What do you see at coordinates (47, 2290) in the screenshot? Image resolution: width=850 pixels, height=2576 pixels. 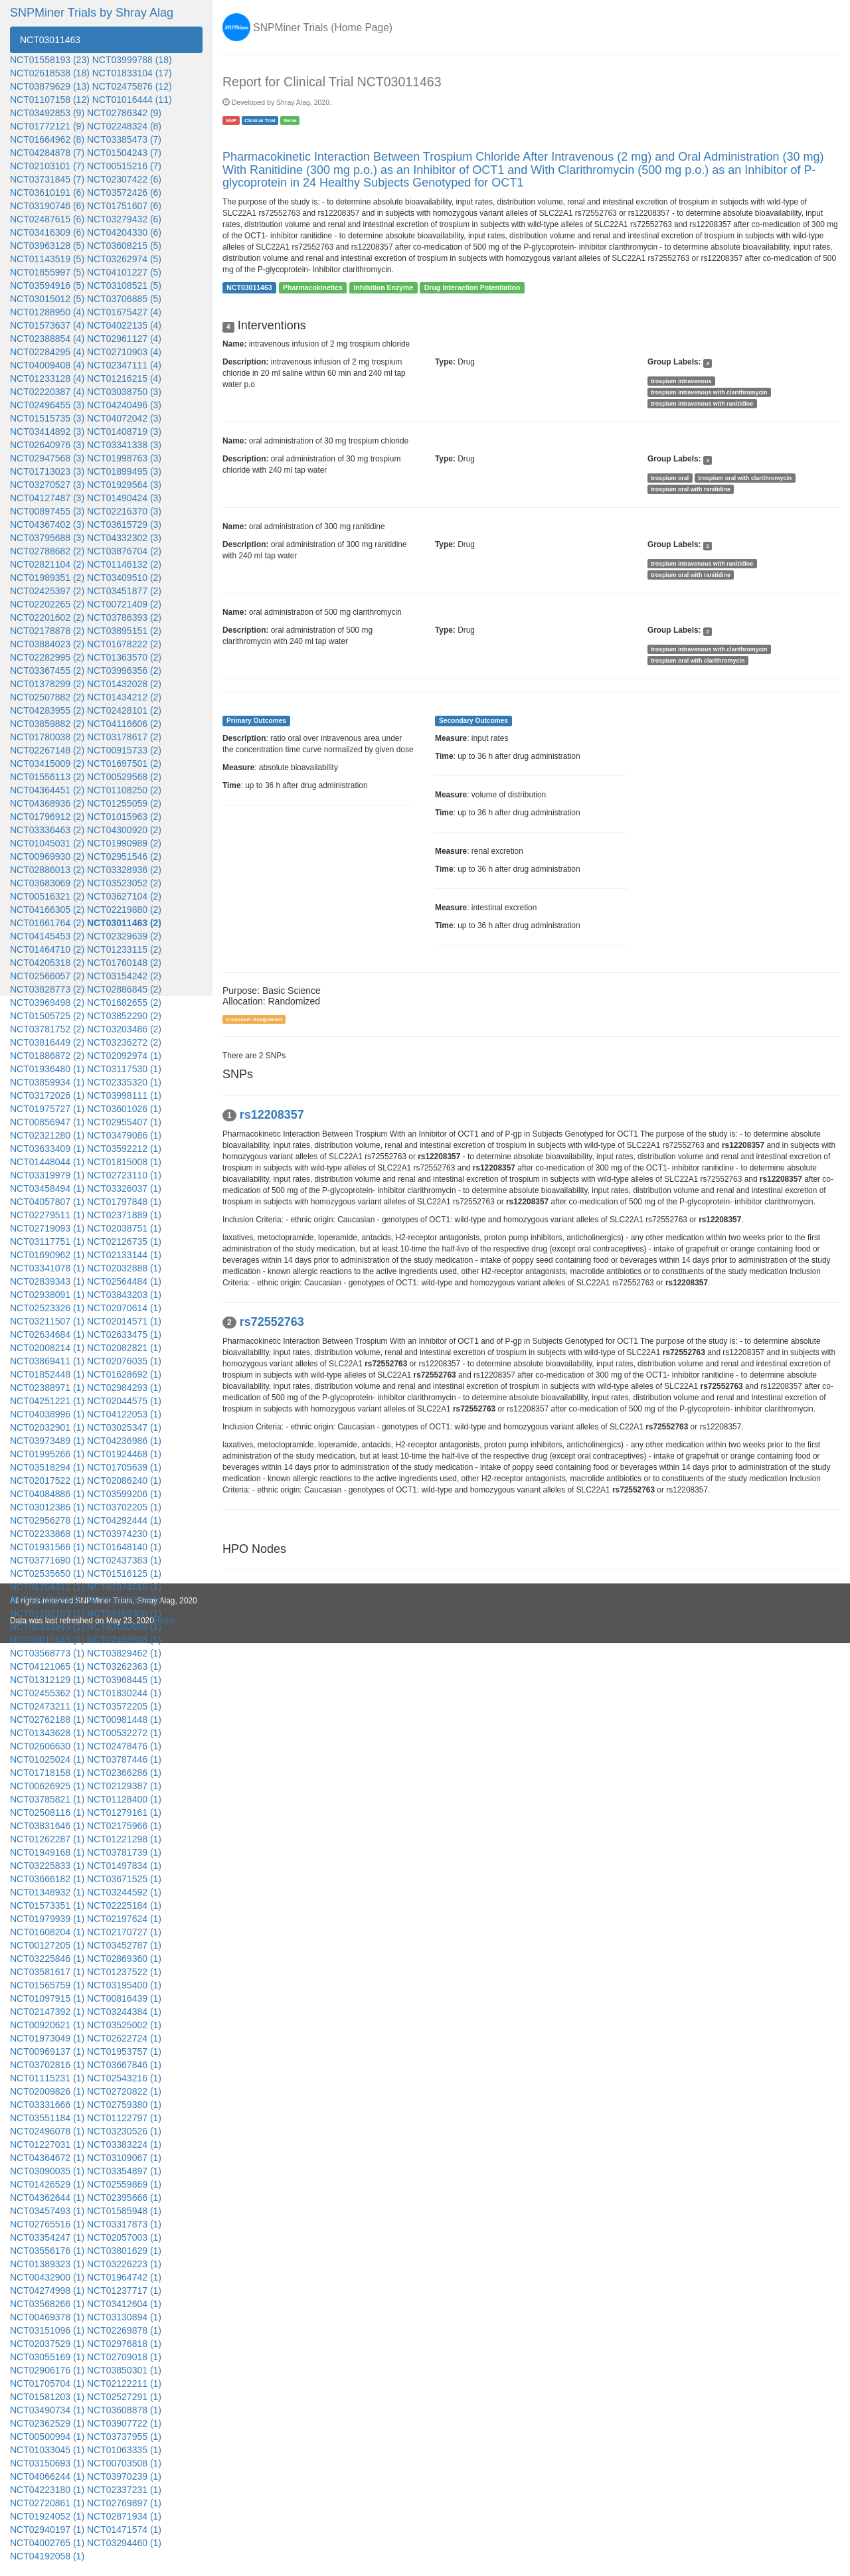 I see `NCT04274998 (1)` at bounding box center [47, 2290].